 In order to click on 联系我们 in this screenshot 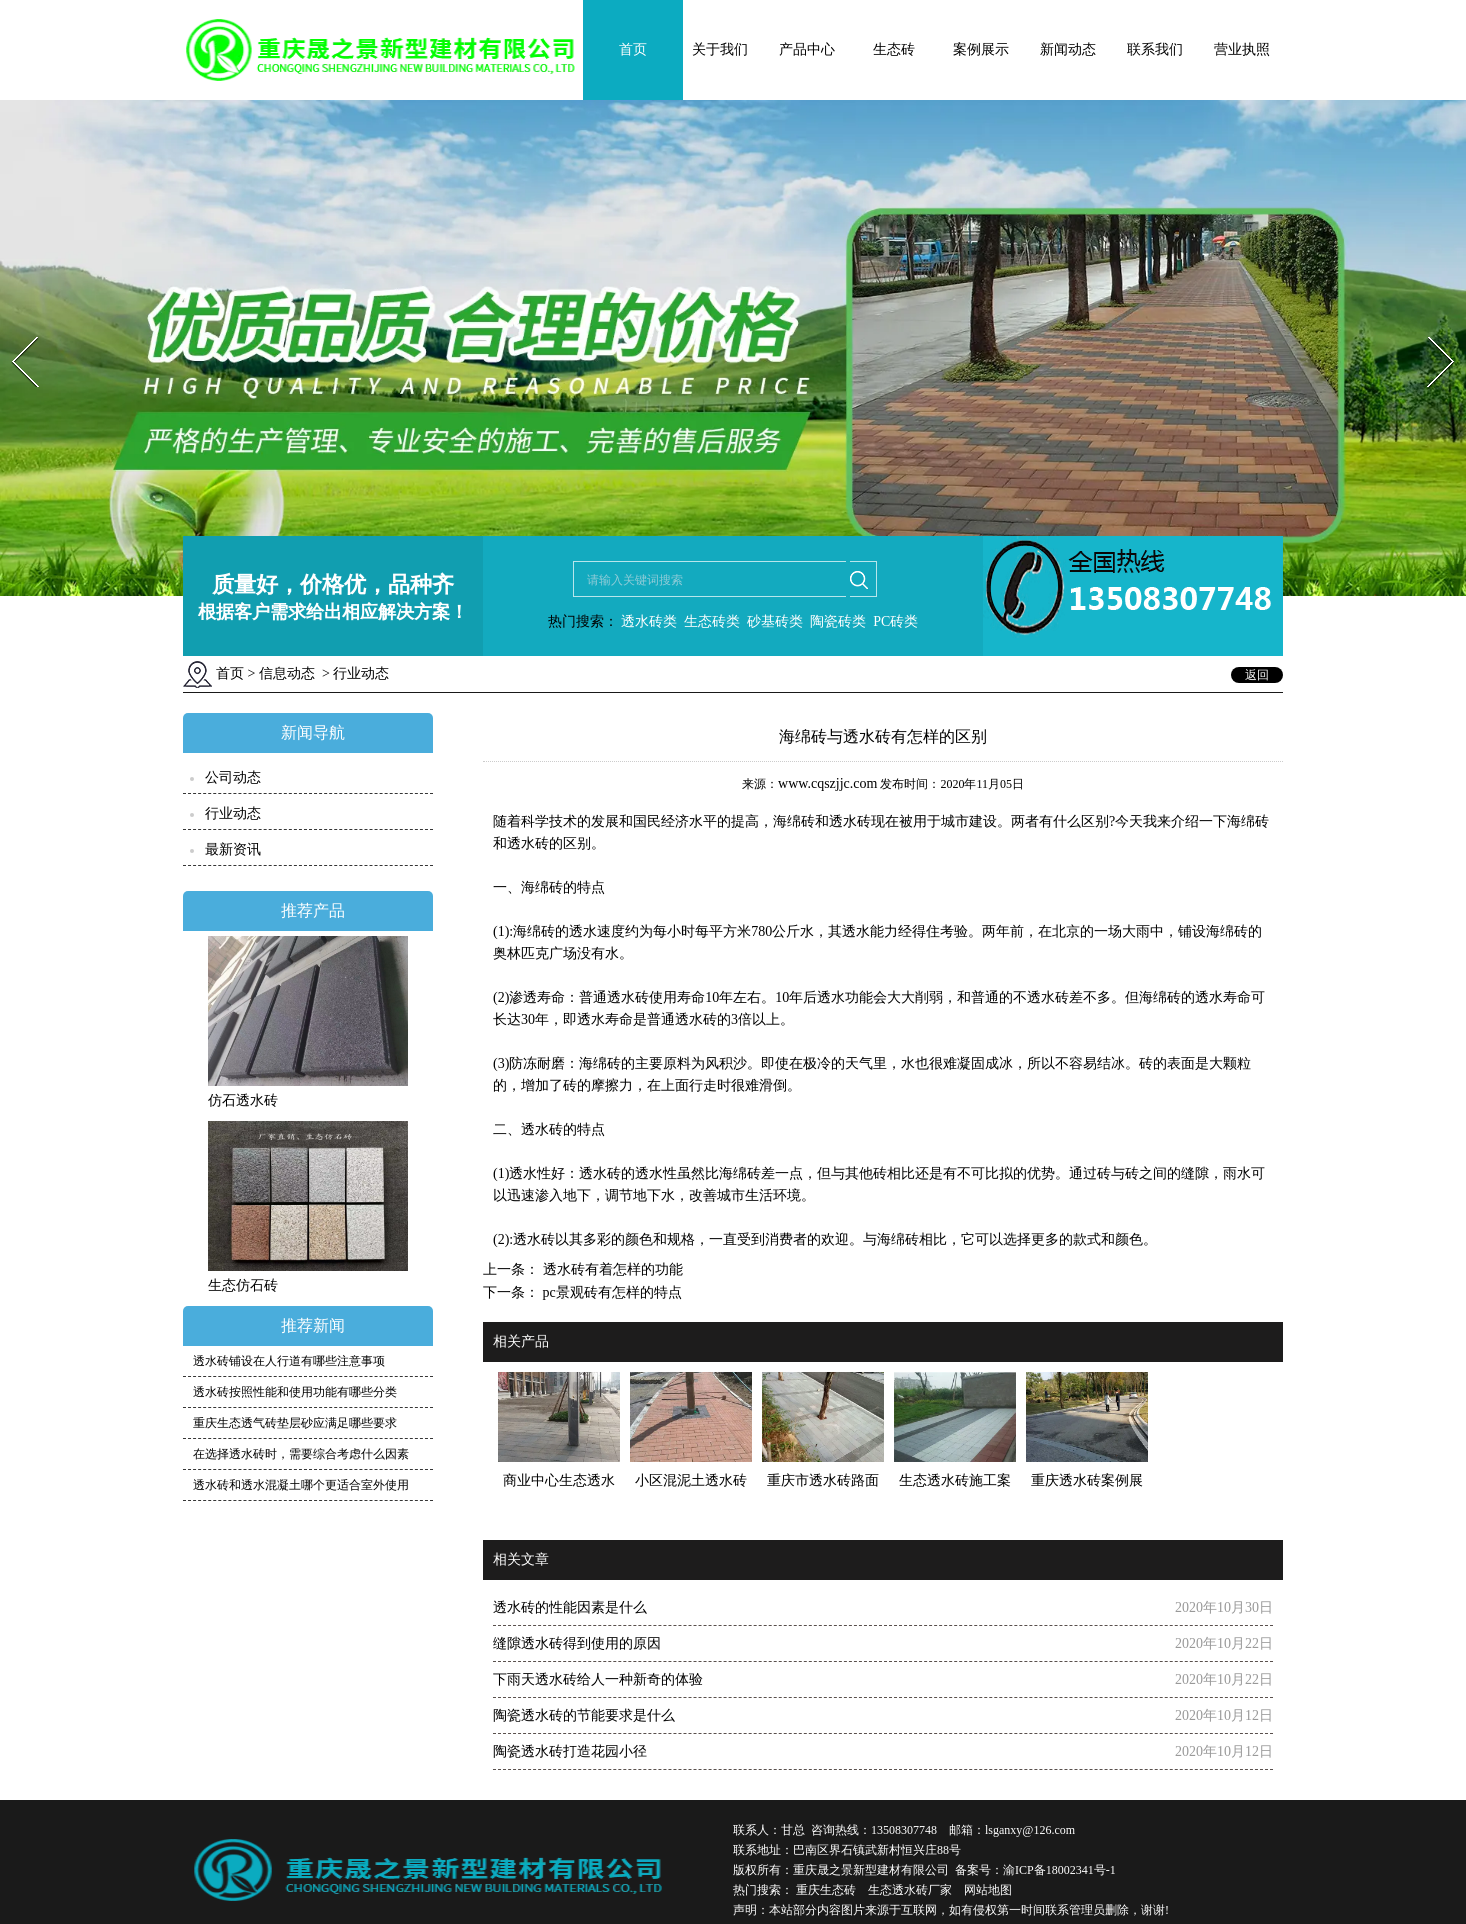, I will do `click(1155, 49)`.